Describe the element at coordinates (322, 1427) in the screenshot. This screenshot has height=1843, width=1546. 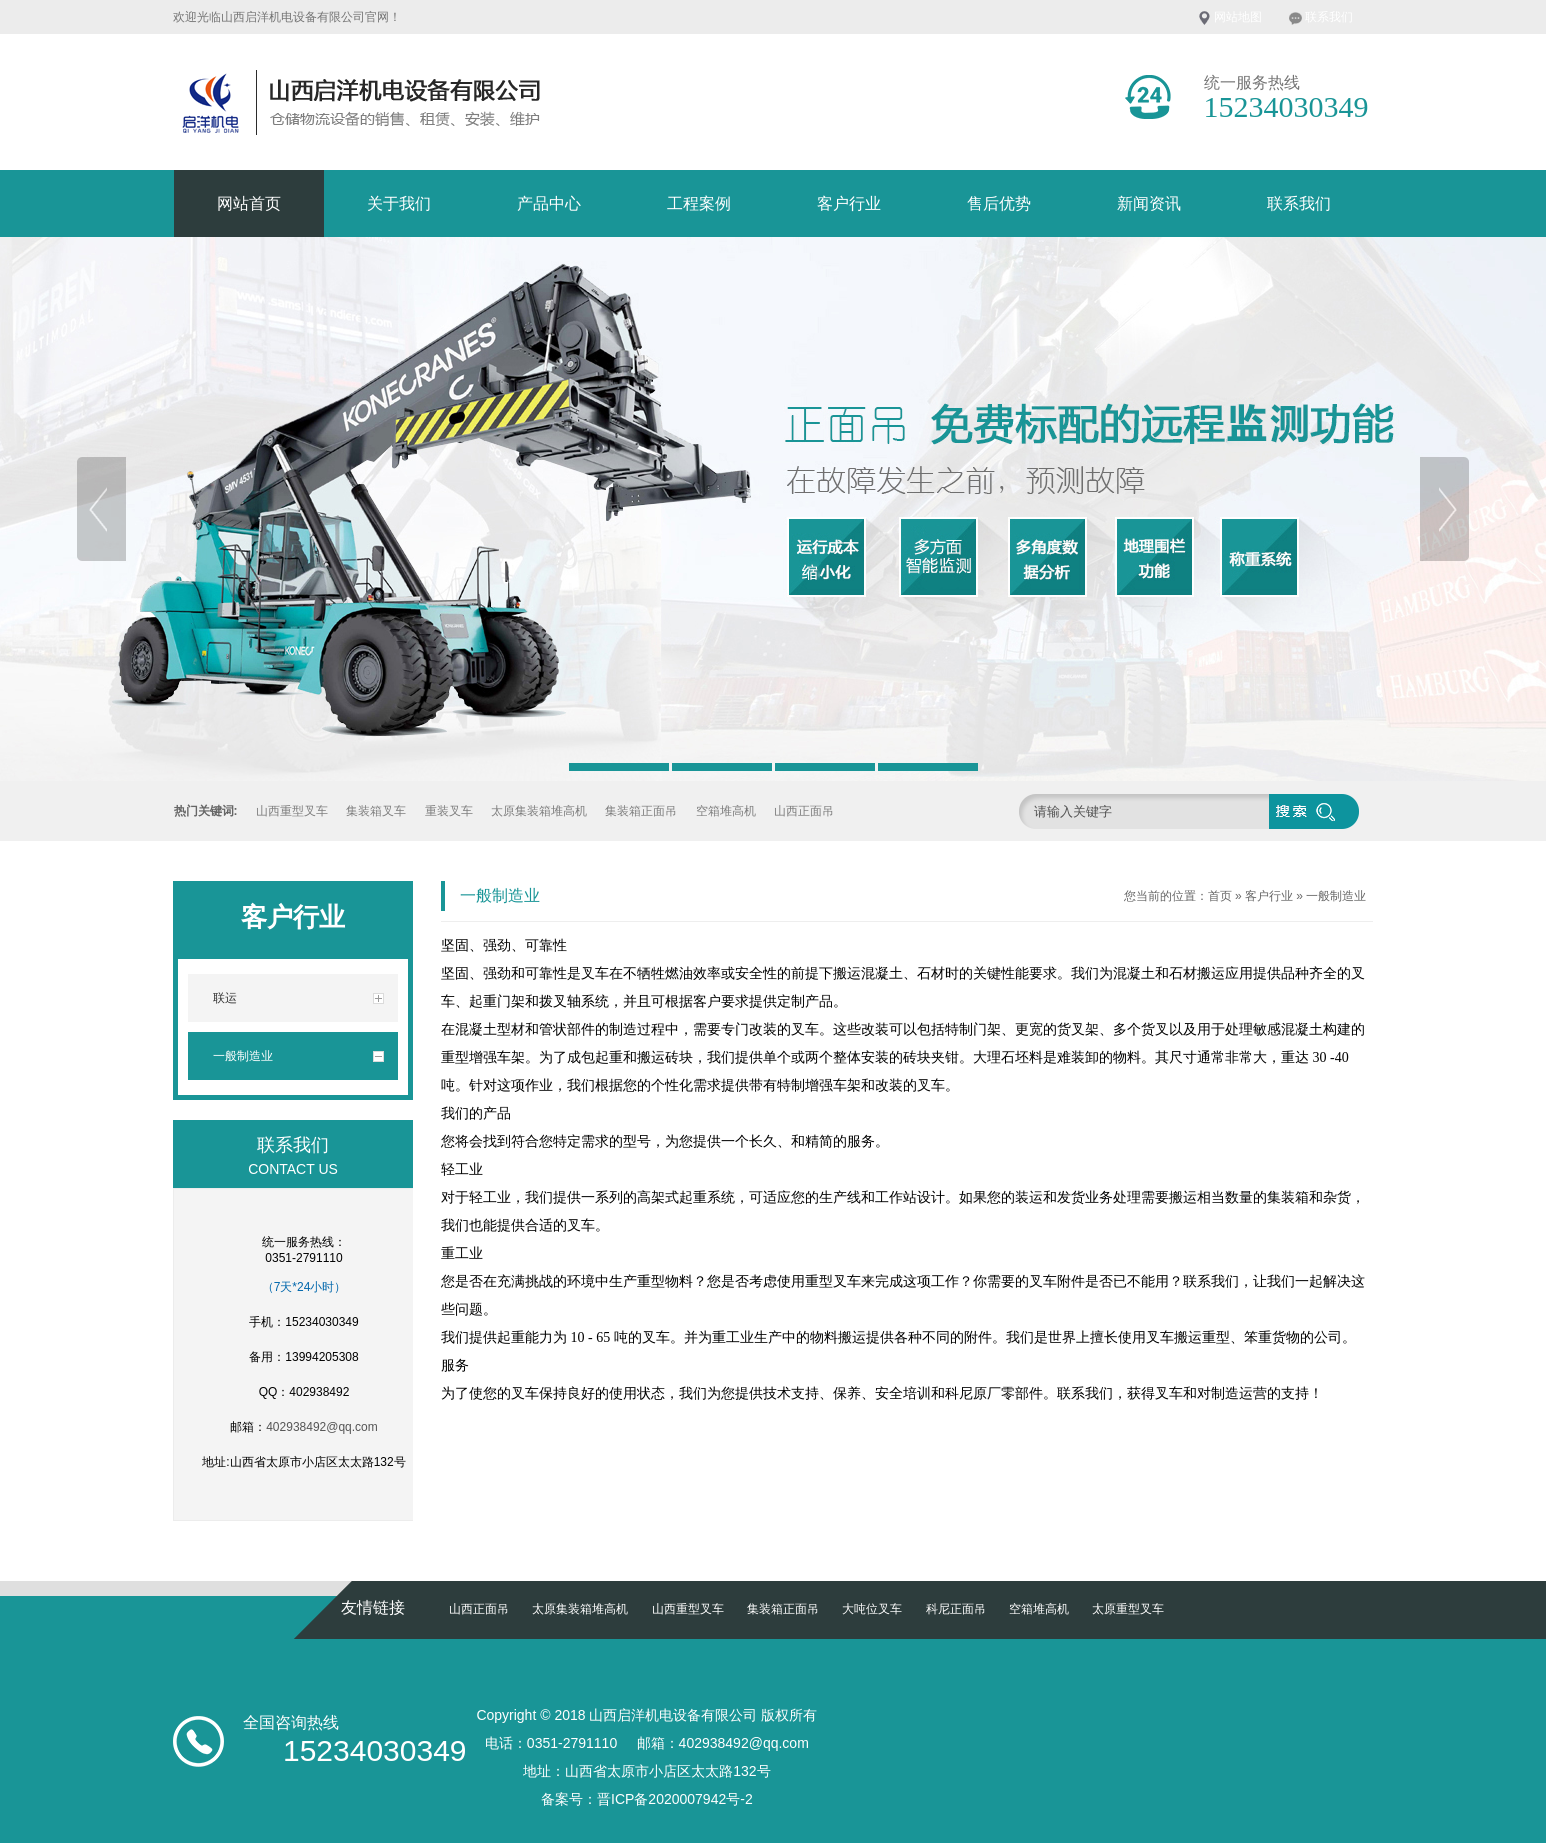
I see `402938492@qq.com` at that location.